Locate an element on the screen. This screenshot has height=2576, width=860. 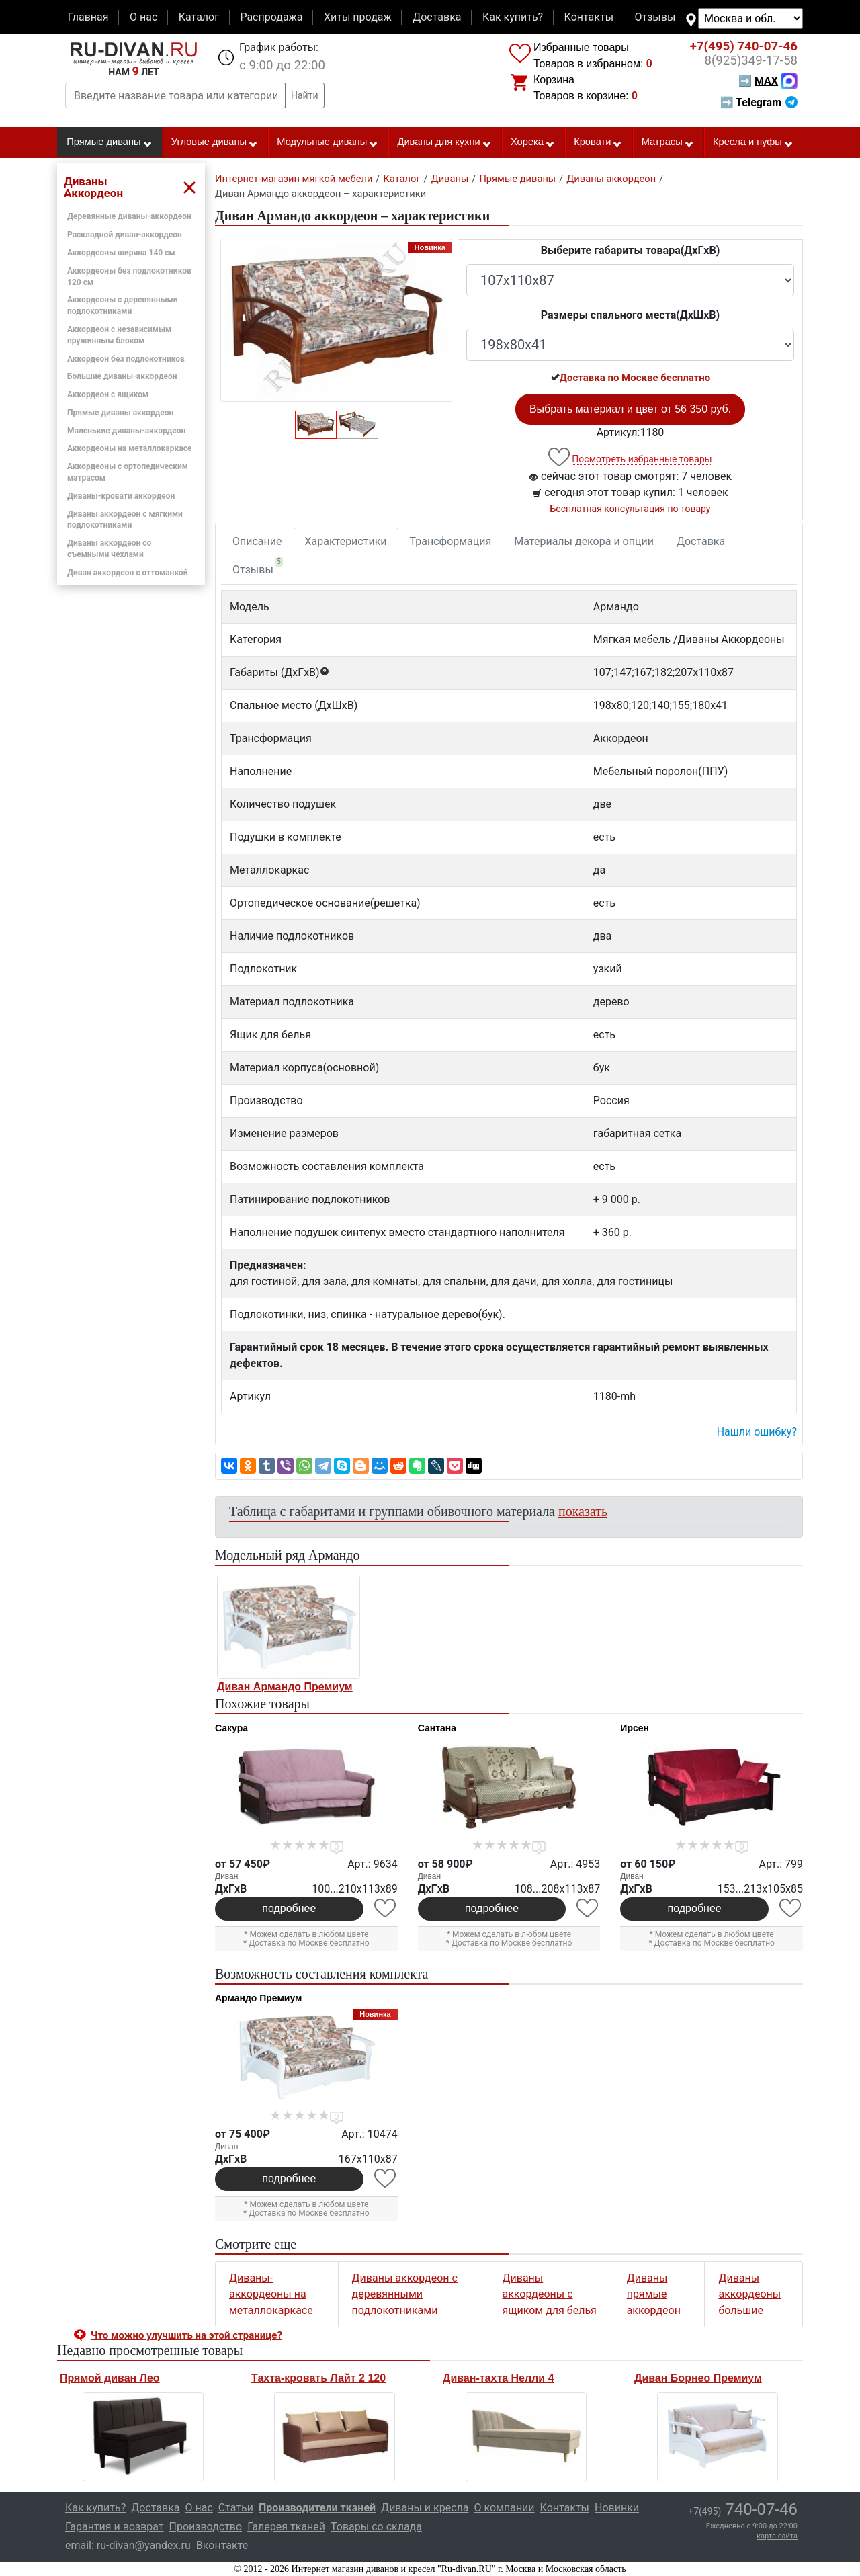
Характеристики [tab] is located at coordinates (346, 541).